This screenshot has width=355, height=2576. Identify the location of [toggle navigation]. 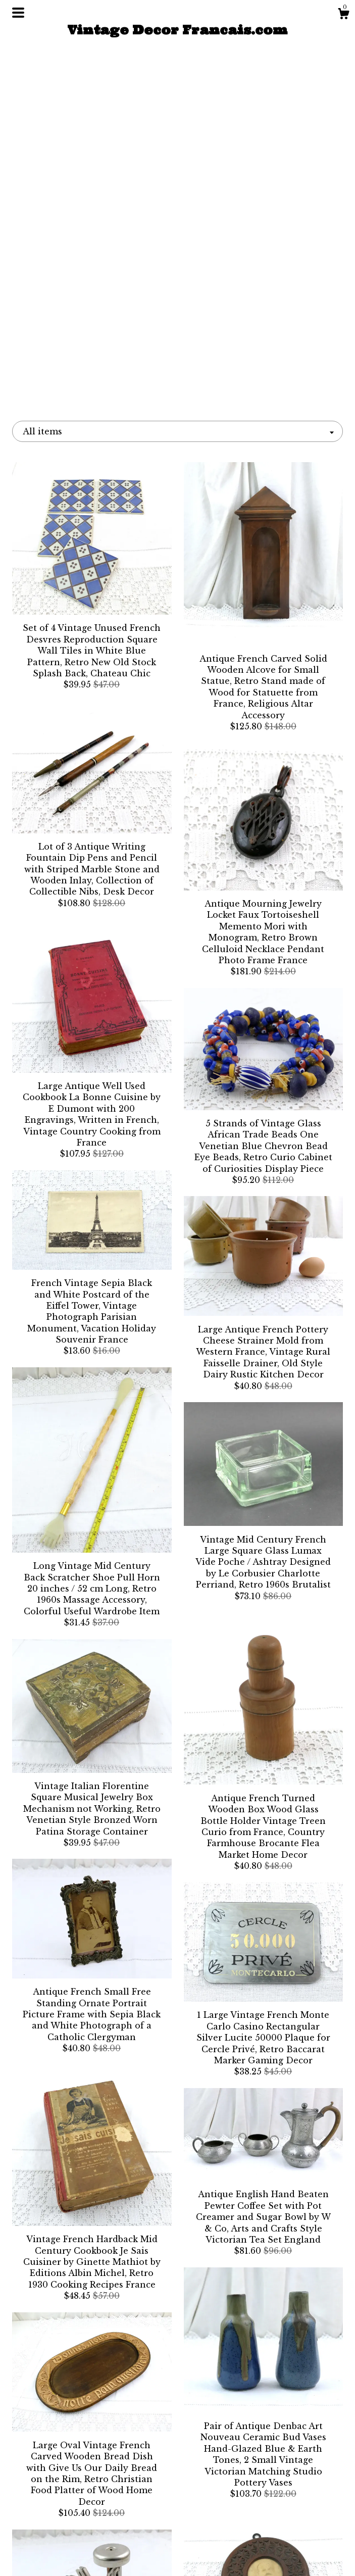
(18, 13).